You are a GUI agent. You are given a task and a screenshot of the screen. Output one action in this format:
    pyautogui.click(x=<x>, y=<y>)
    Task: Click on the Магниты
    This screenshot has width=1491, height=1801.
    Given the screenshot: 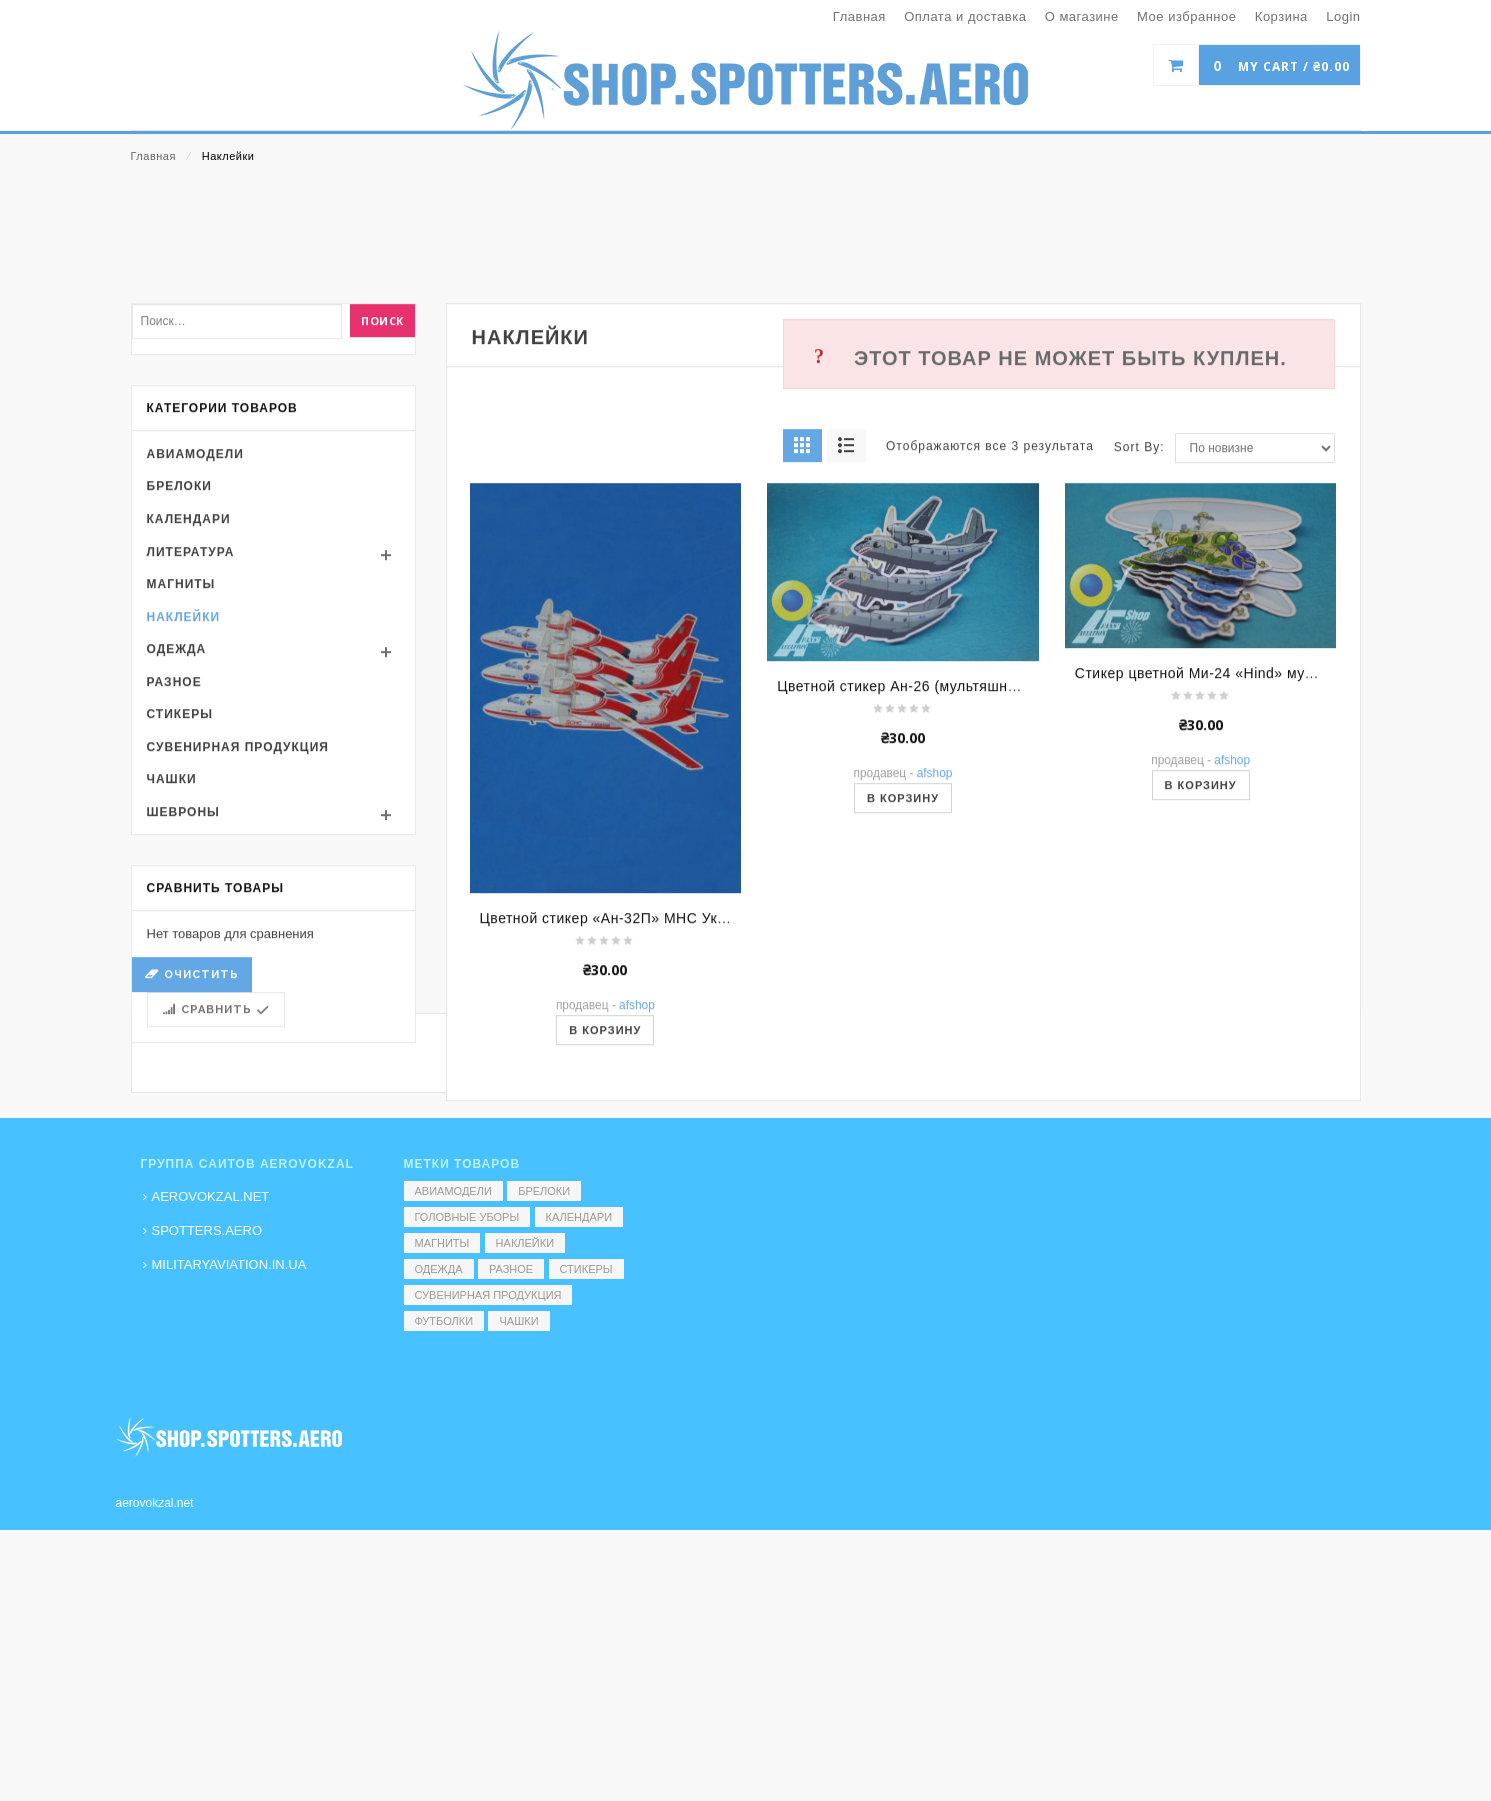 What is the action you would take?
    pyautogui.click(x=181, y=772)
    